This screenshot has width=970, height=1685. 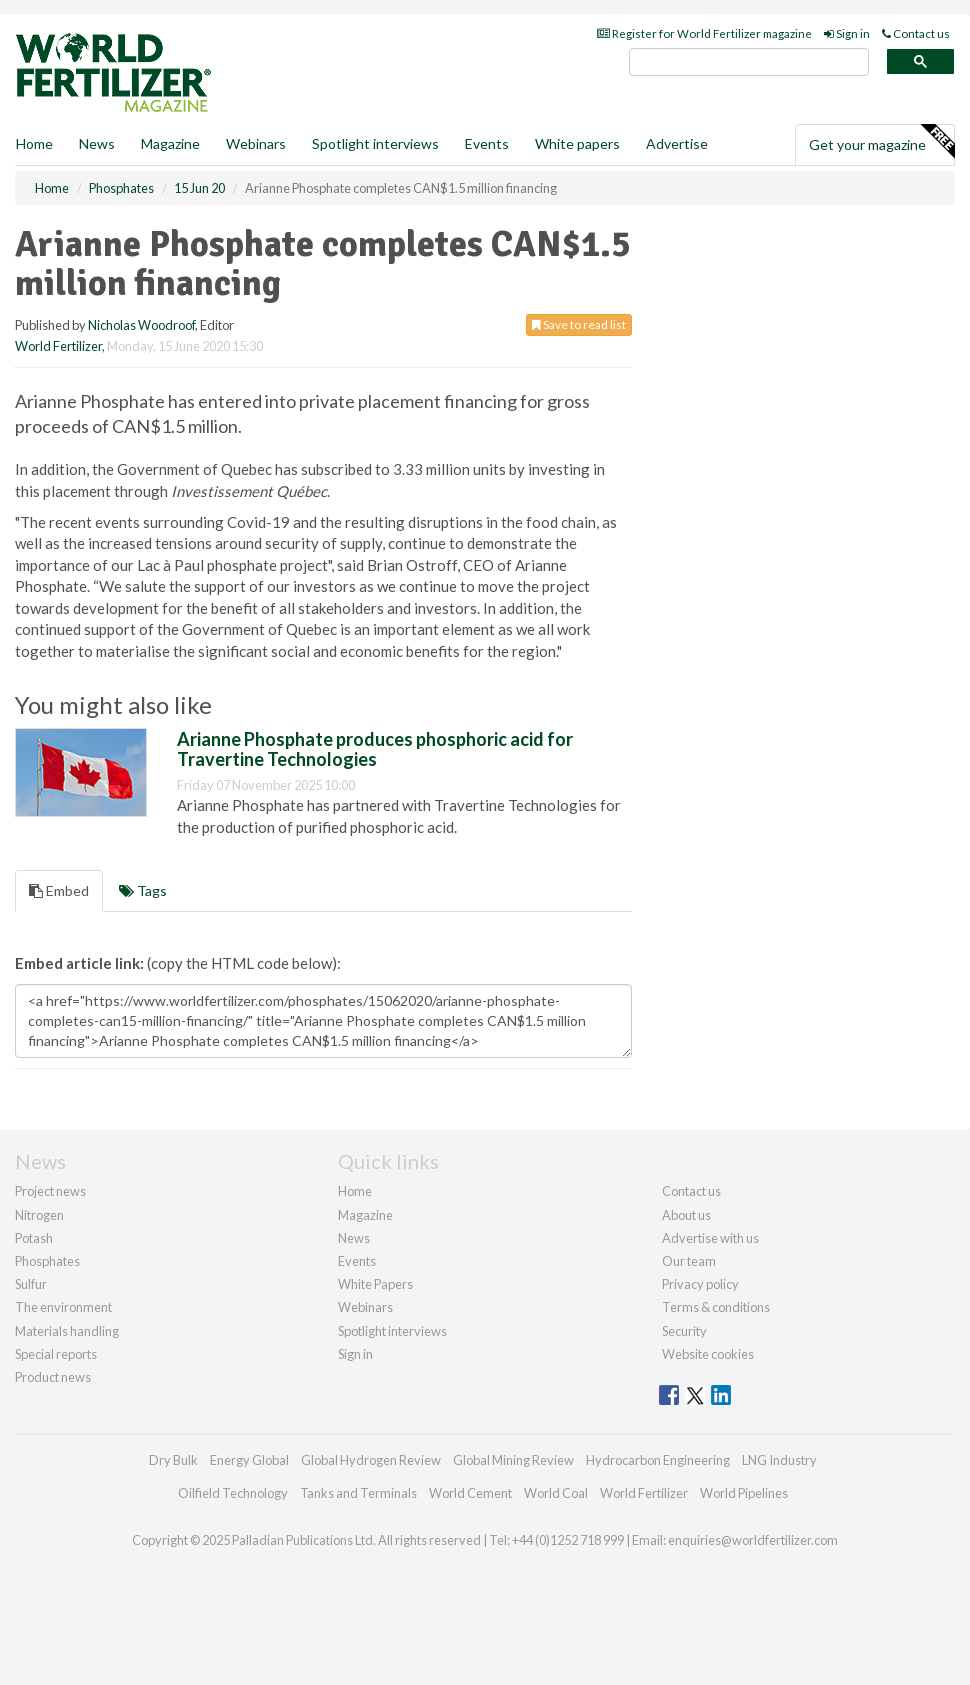 I want to click on Save to read list, so click(x=579, y=324).